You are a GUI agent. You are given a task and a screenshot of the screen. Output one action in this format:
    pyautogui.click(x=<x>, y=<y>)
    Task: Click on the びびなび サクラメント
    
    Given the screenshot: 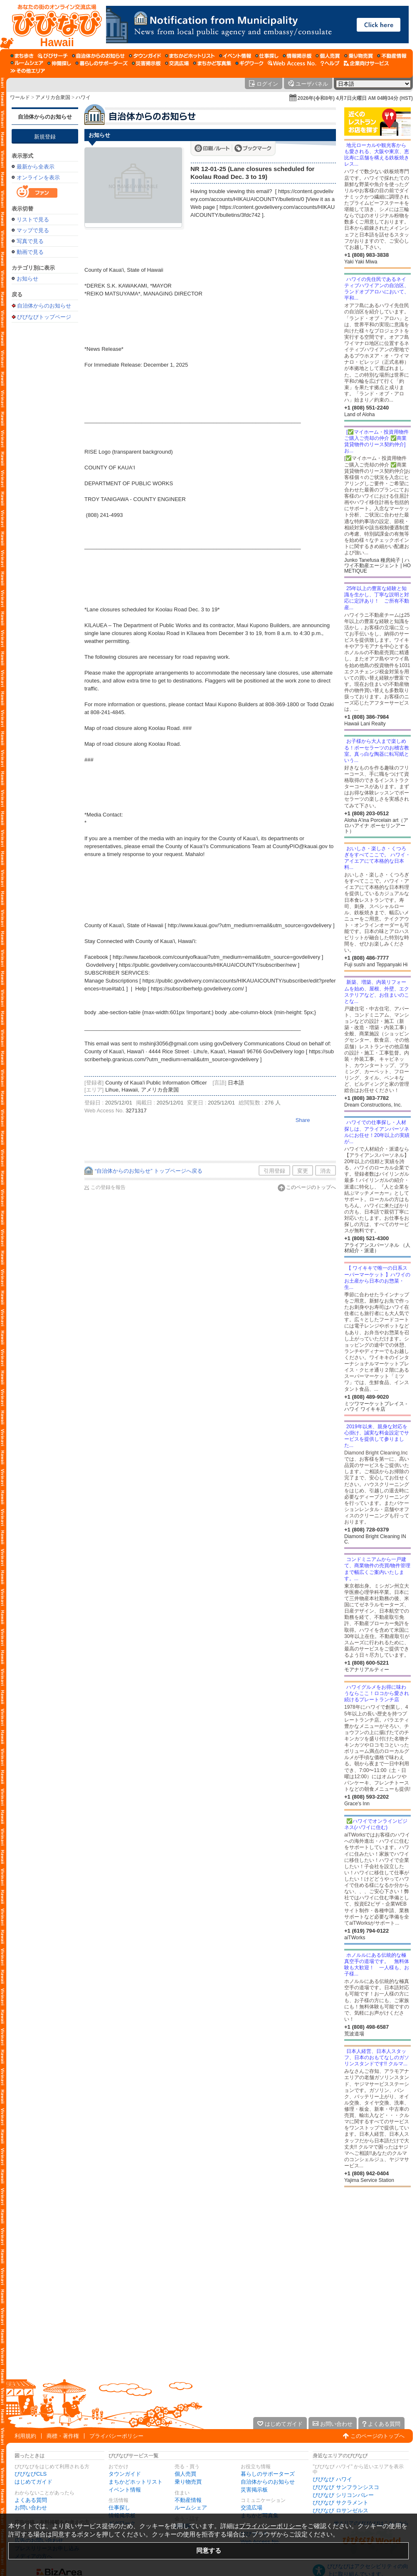 What is the action you would take?
    pyautogui.click(x=340, y=2502)
    